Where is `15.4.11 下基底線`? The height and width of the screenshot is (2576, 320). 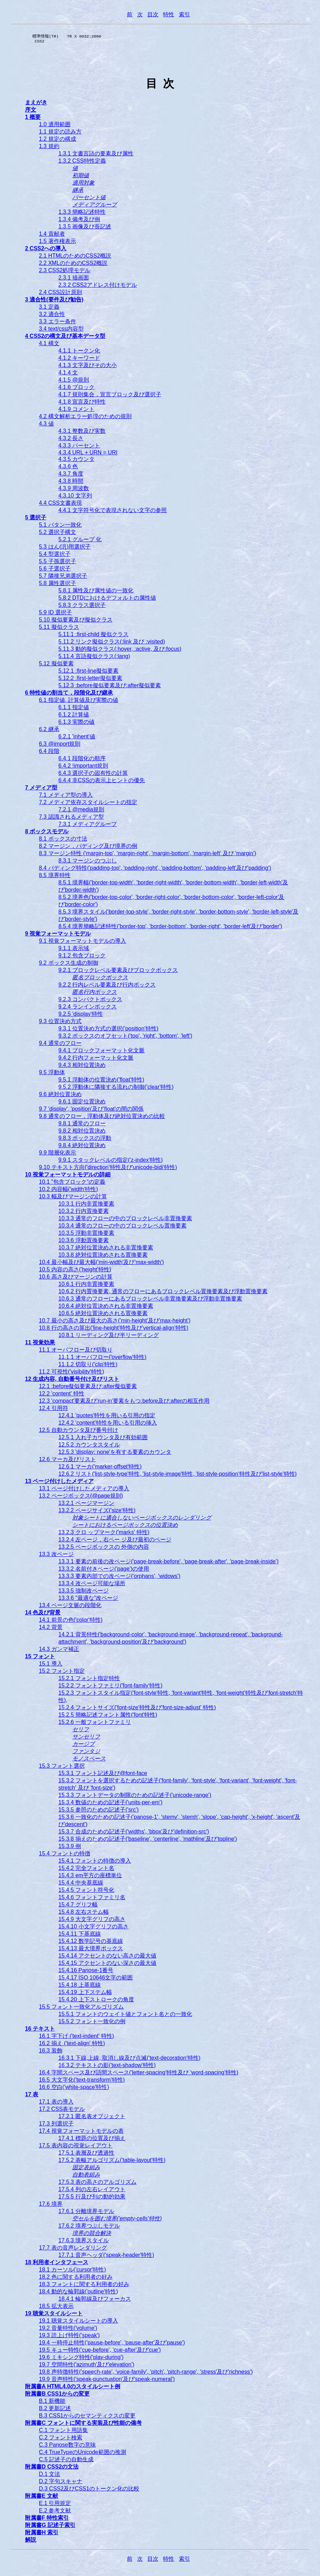 15.4.11 下基底線 is located at coordinates (79, 1936).